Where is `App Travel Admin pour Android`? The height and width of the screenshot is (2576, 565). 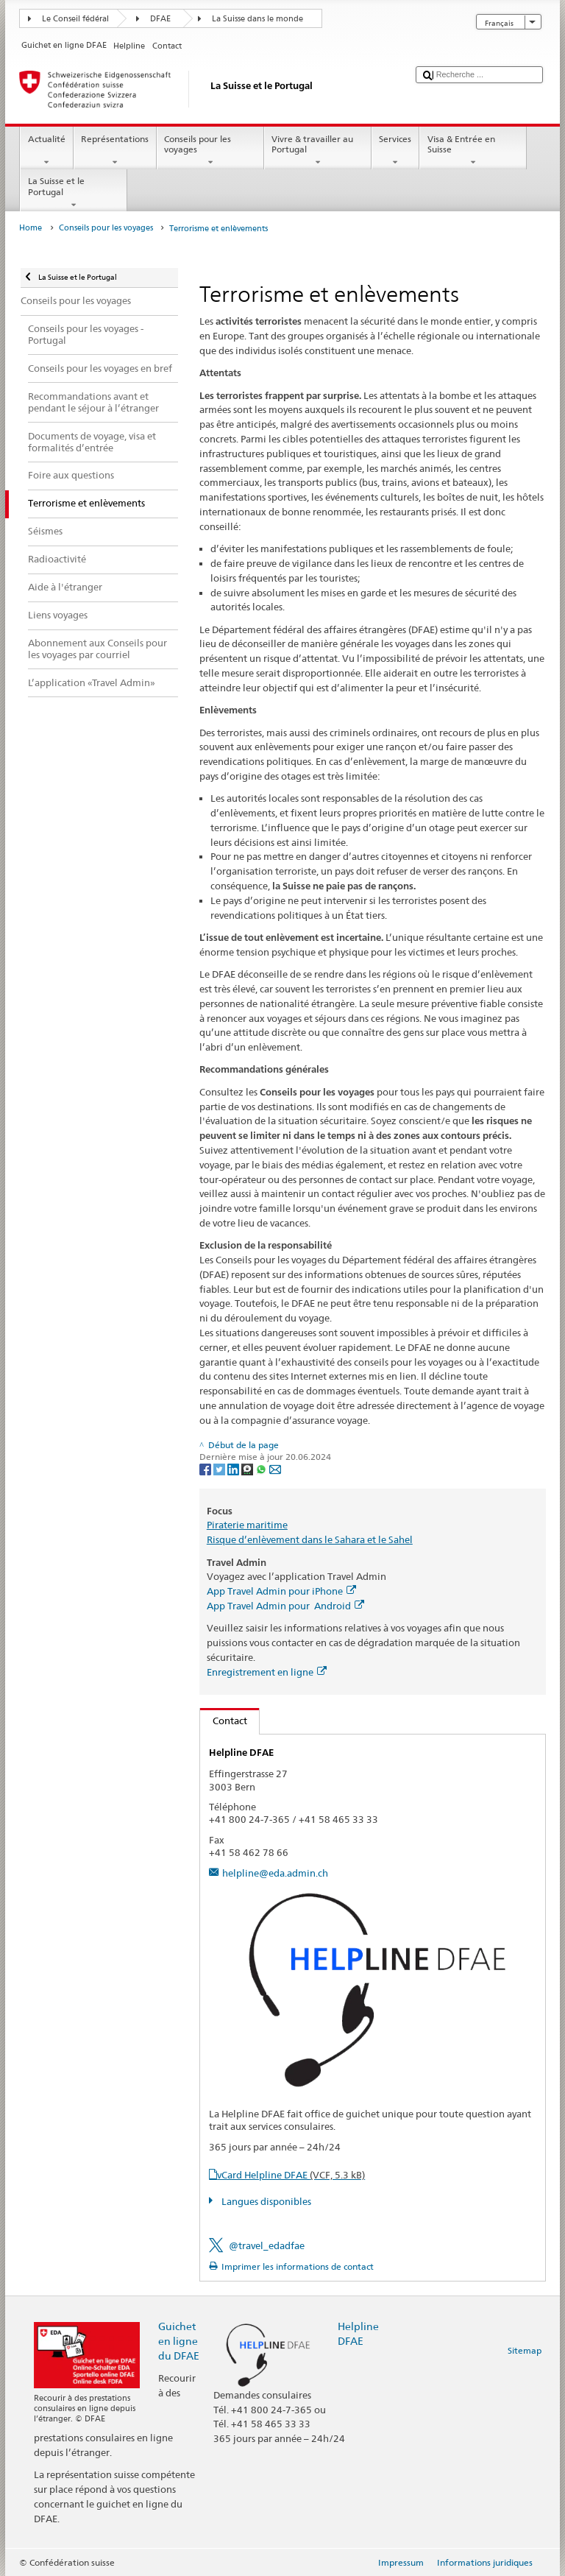 App Travel Admin pour Android is located at coordinates (285, 1606).